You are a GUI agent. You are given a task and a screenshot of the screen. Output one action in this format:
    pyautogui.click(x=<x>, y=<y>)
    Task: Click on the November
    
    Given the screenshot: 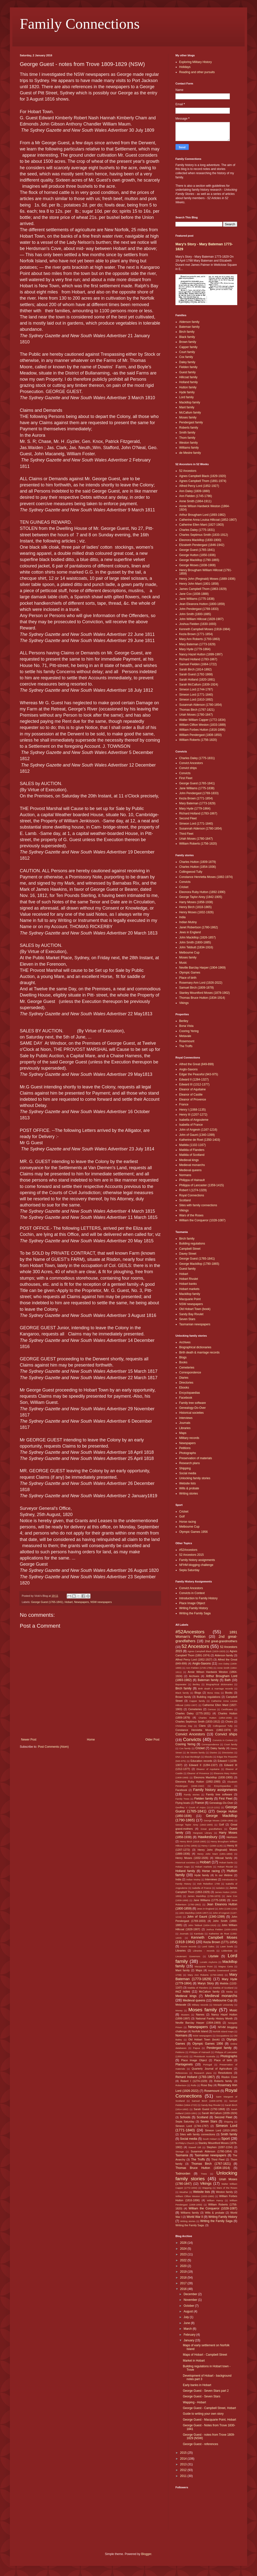 What is the action you would take?
    pyautogui.click(x=191, y=2300)
    